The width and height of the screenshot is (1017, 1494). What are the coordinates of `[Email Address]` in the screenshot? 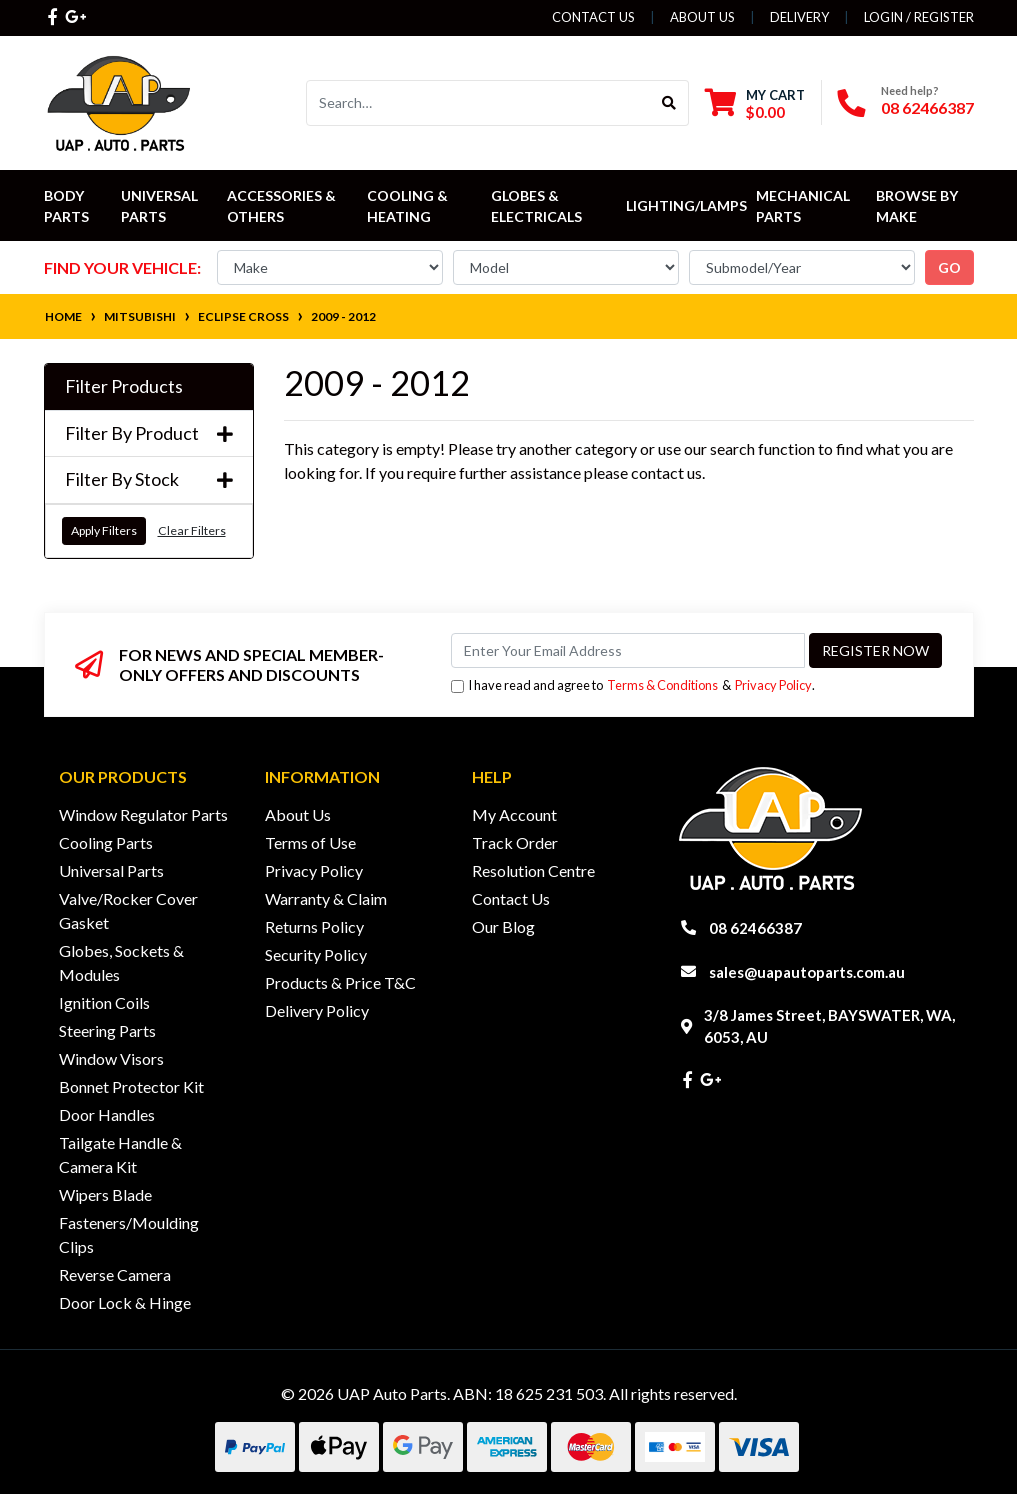 It's located at (628, 650).